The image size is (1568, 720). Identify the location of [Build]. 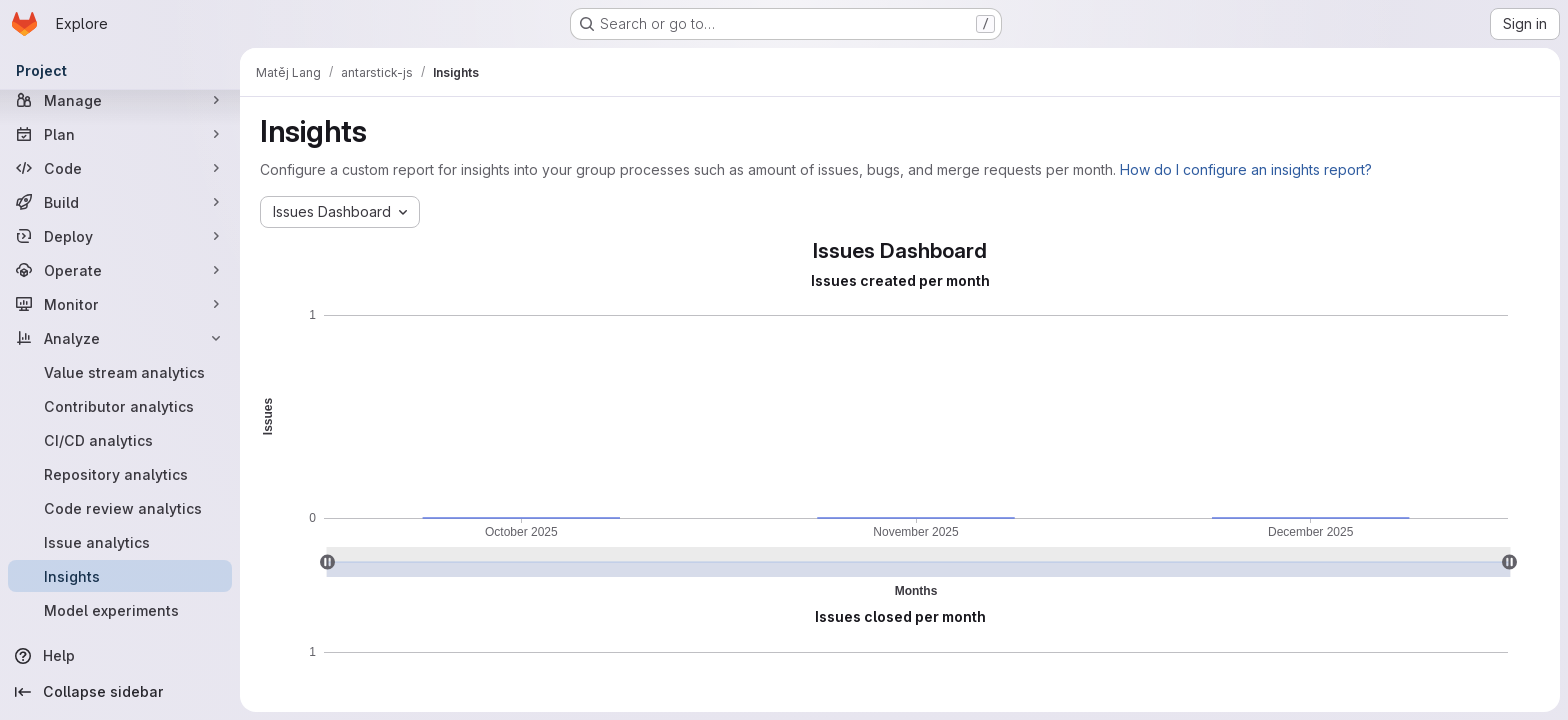
(120, 202).